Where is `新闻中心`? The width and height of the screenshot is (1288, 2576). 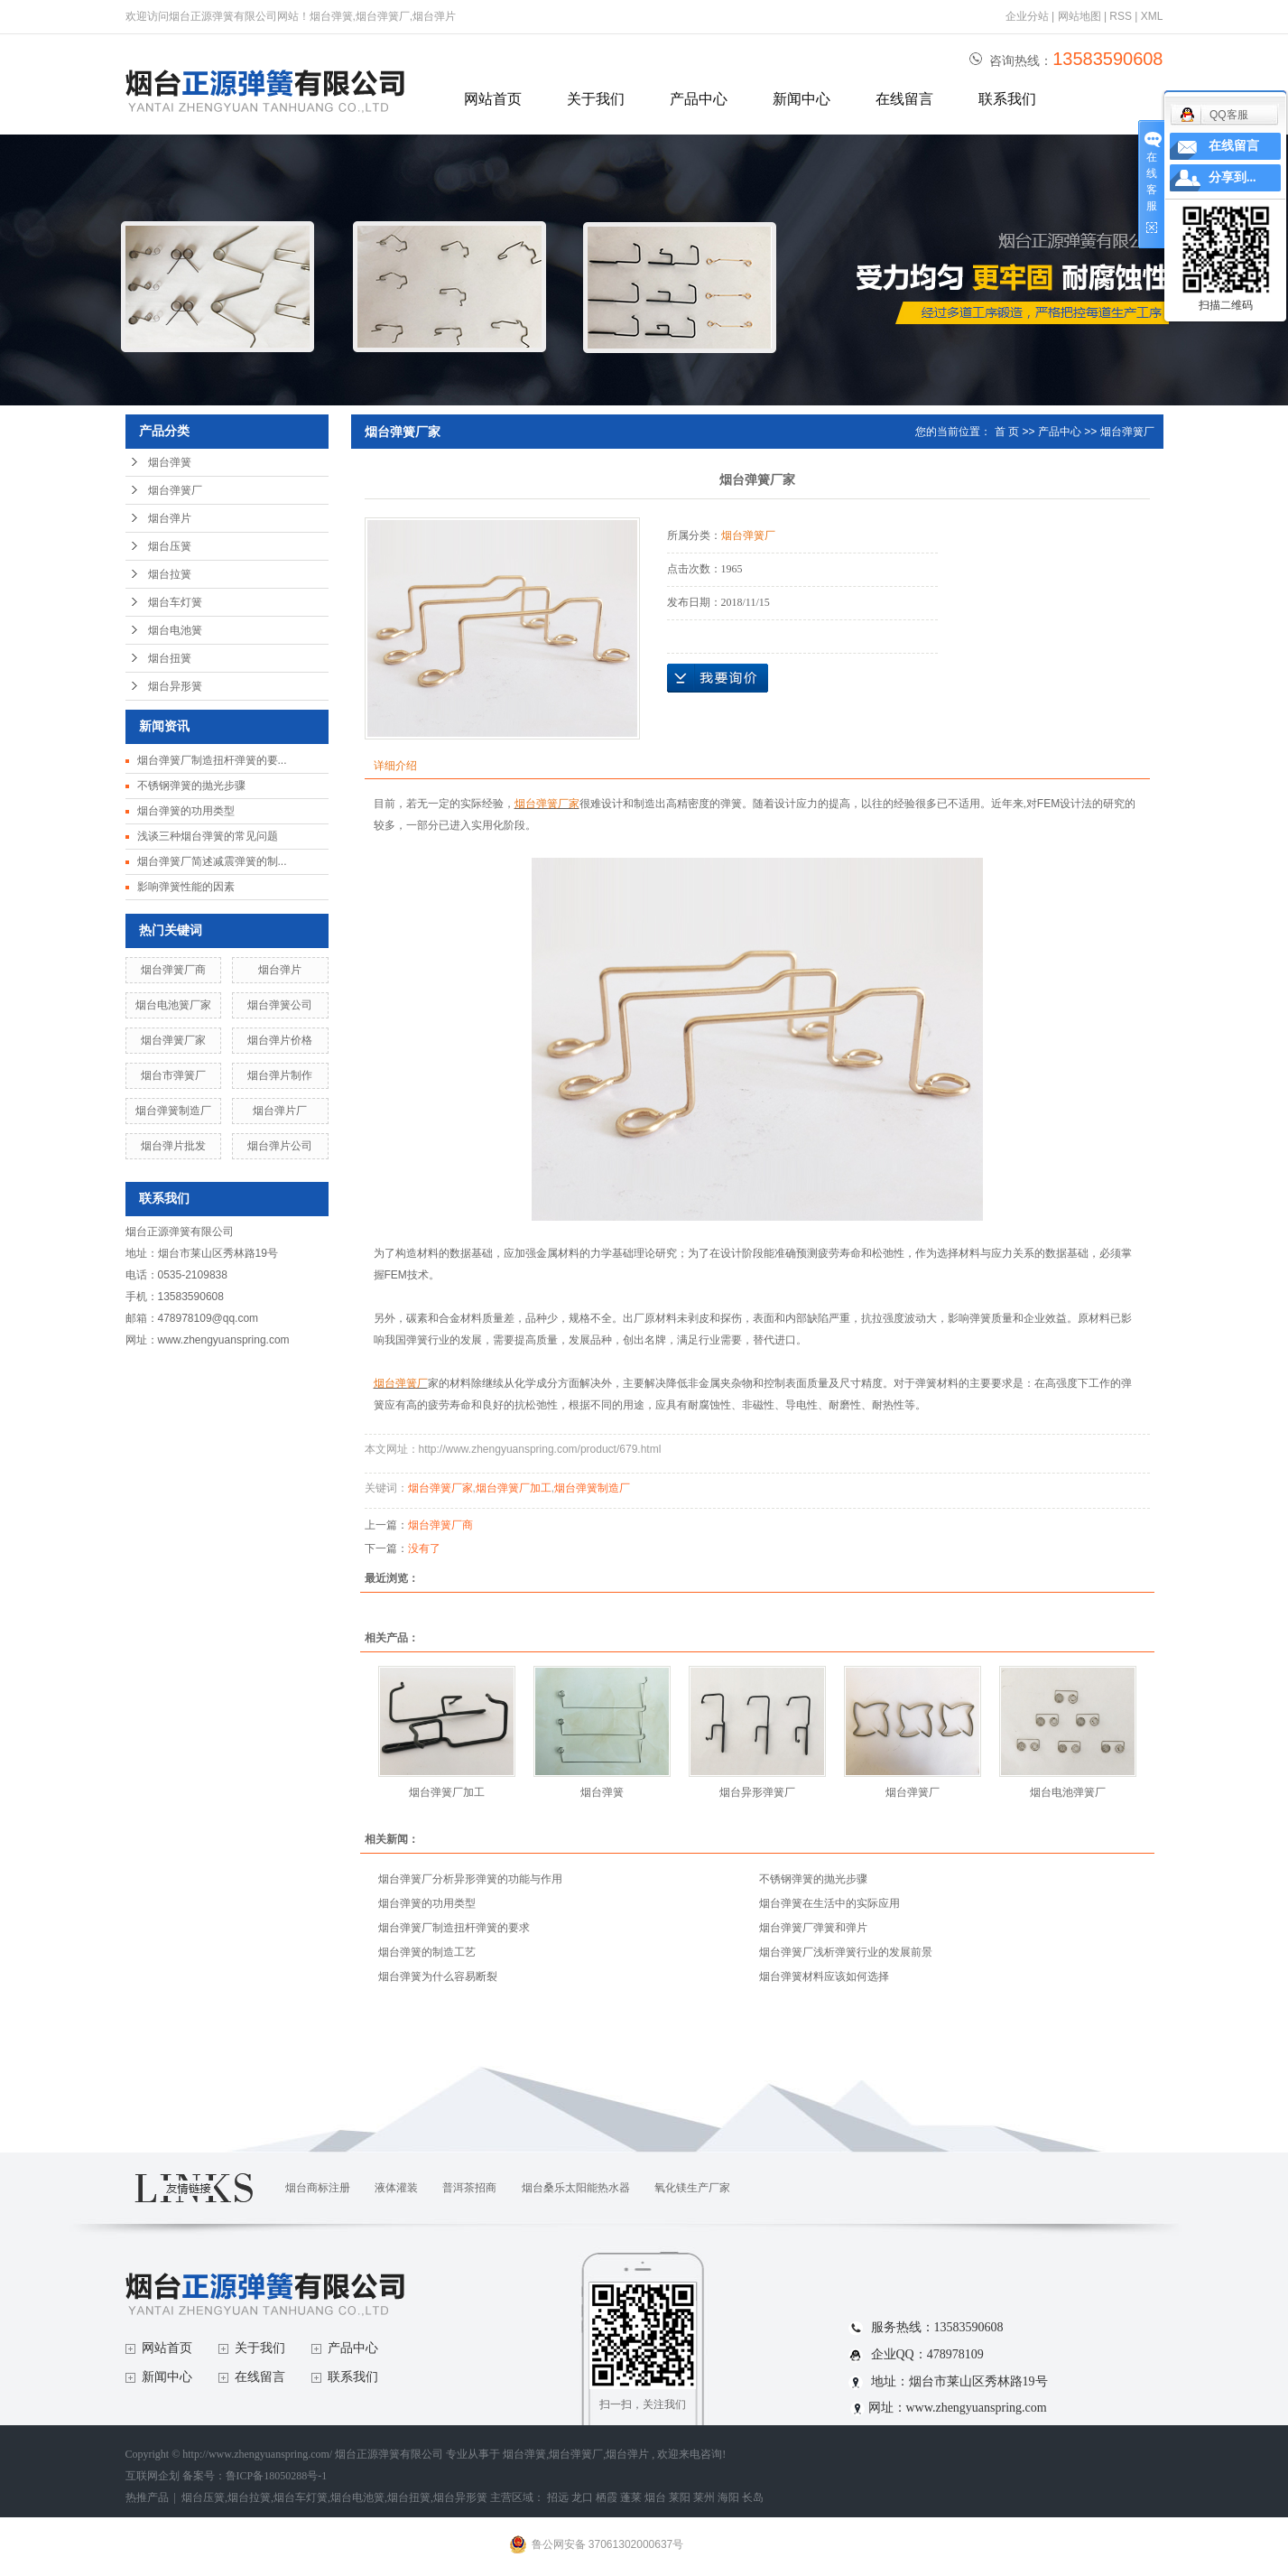 新闻中心 is located at coordinates (801, 99).